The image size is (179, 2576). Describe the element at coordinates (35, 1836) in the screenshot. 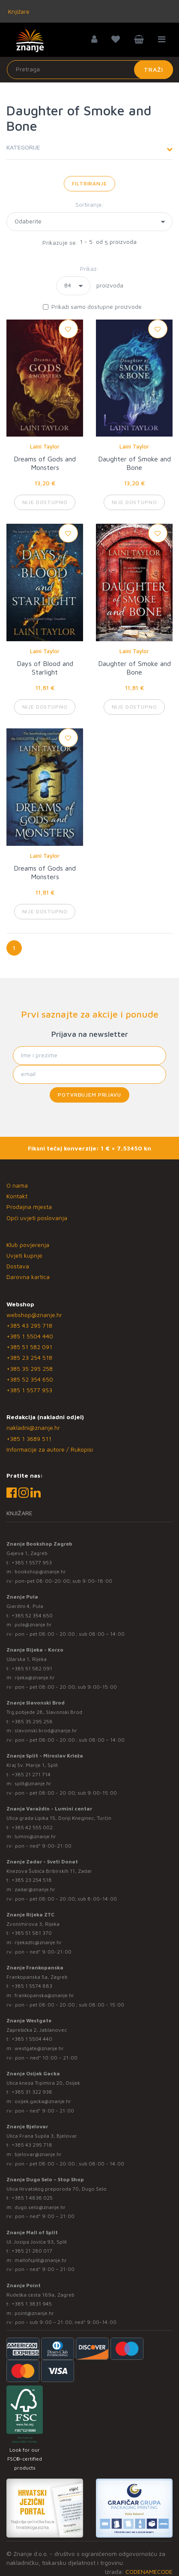

I see `lumini@znanje.hr` at that location.